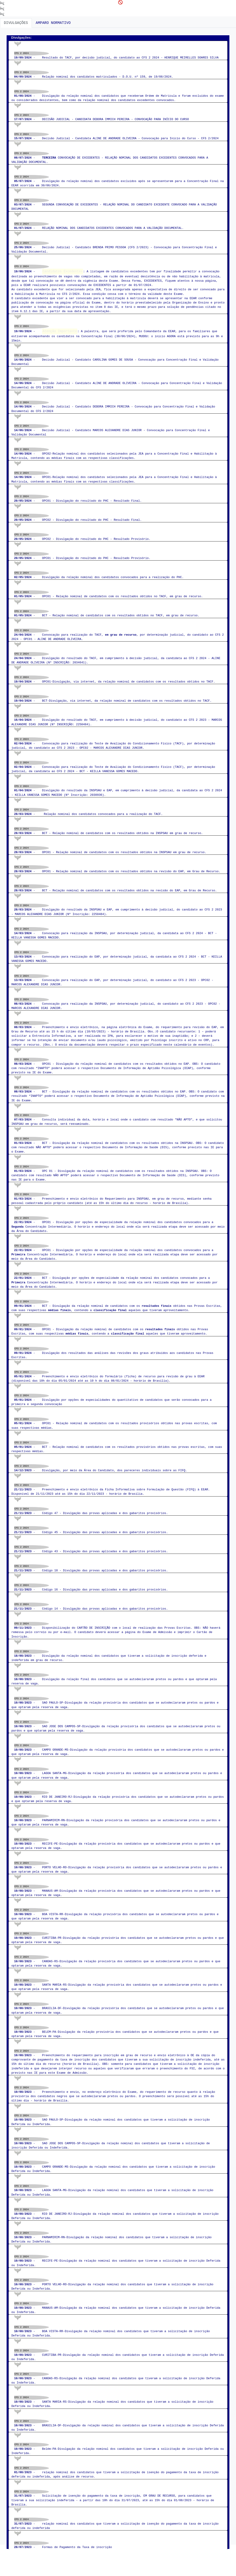 Image resolution: width=236 pixels, height=2576 pixels. I want to click on Candidatos Excedentes, so click(63, 271).